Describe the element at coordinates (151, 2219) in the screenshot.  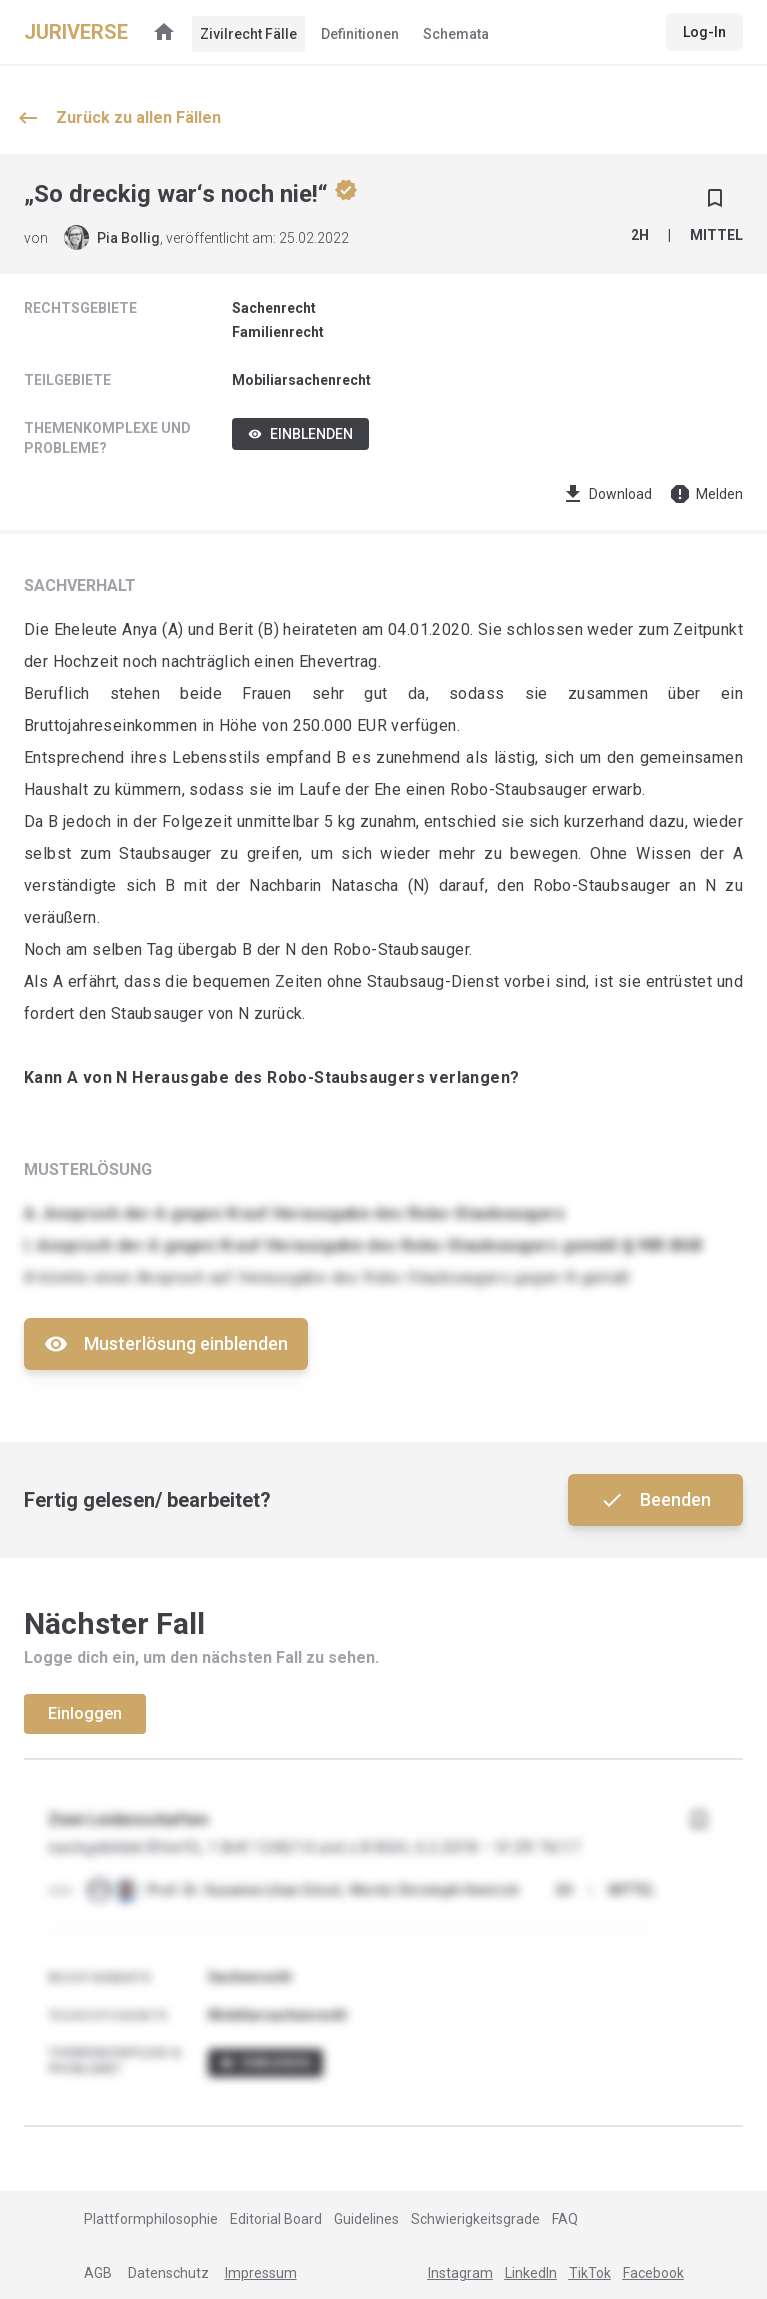
I see `Plattformphilosophie` at that location.